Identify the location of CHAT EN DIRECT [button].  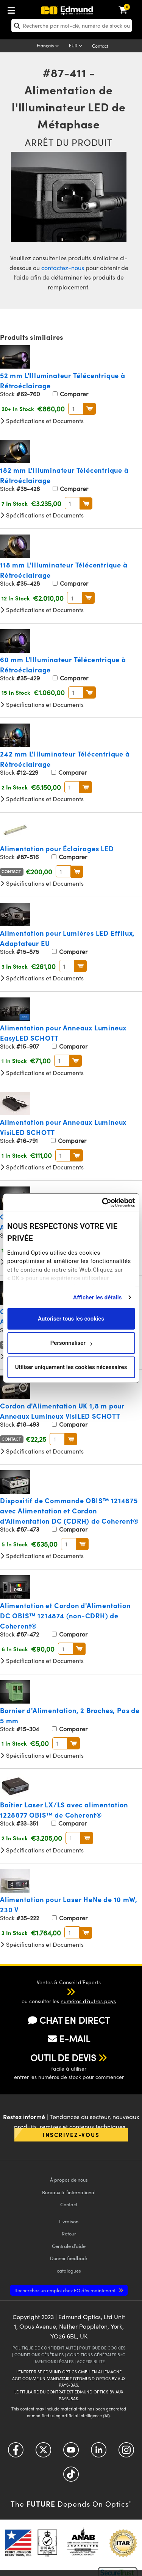
(69, 2020).